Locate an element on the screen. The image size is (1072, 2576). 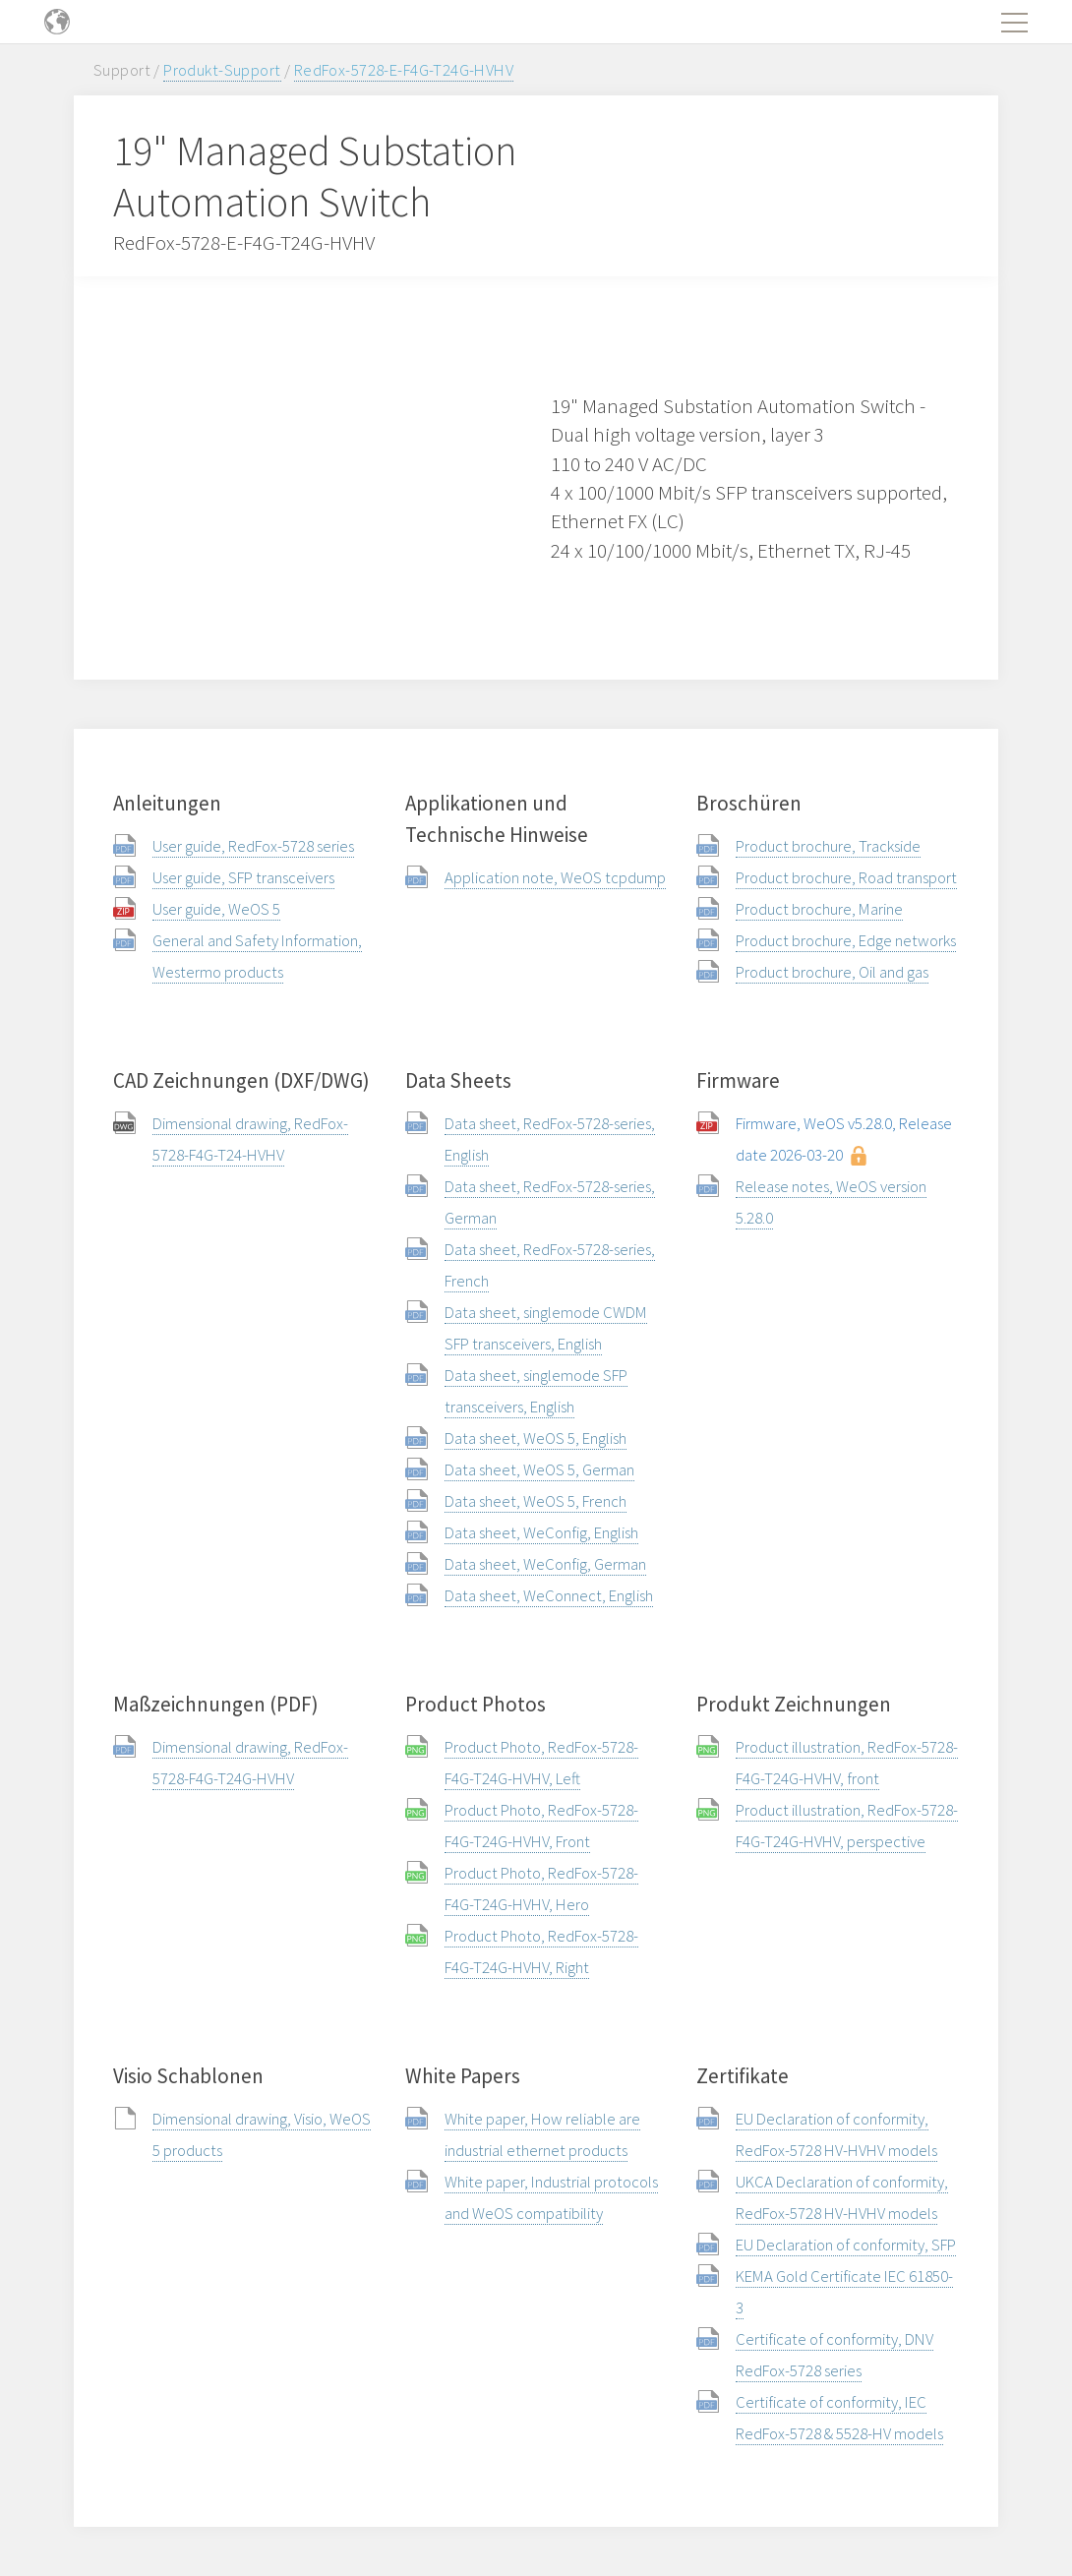
Product brochure, Oil and gas is located at coordinates (832, 972).